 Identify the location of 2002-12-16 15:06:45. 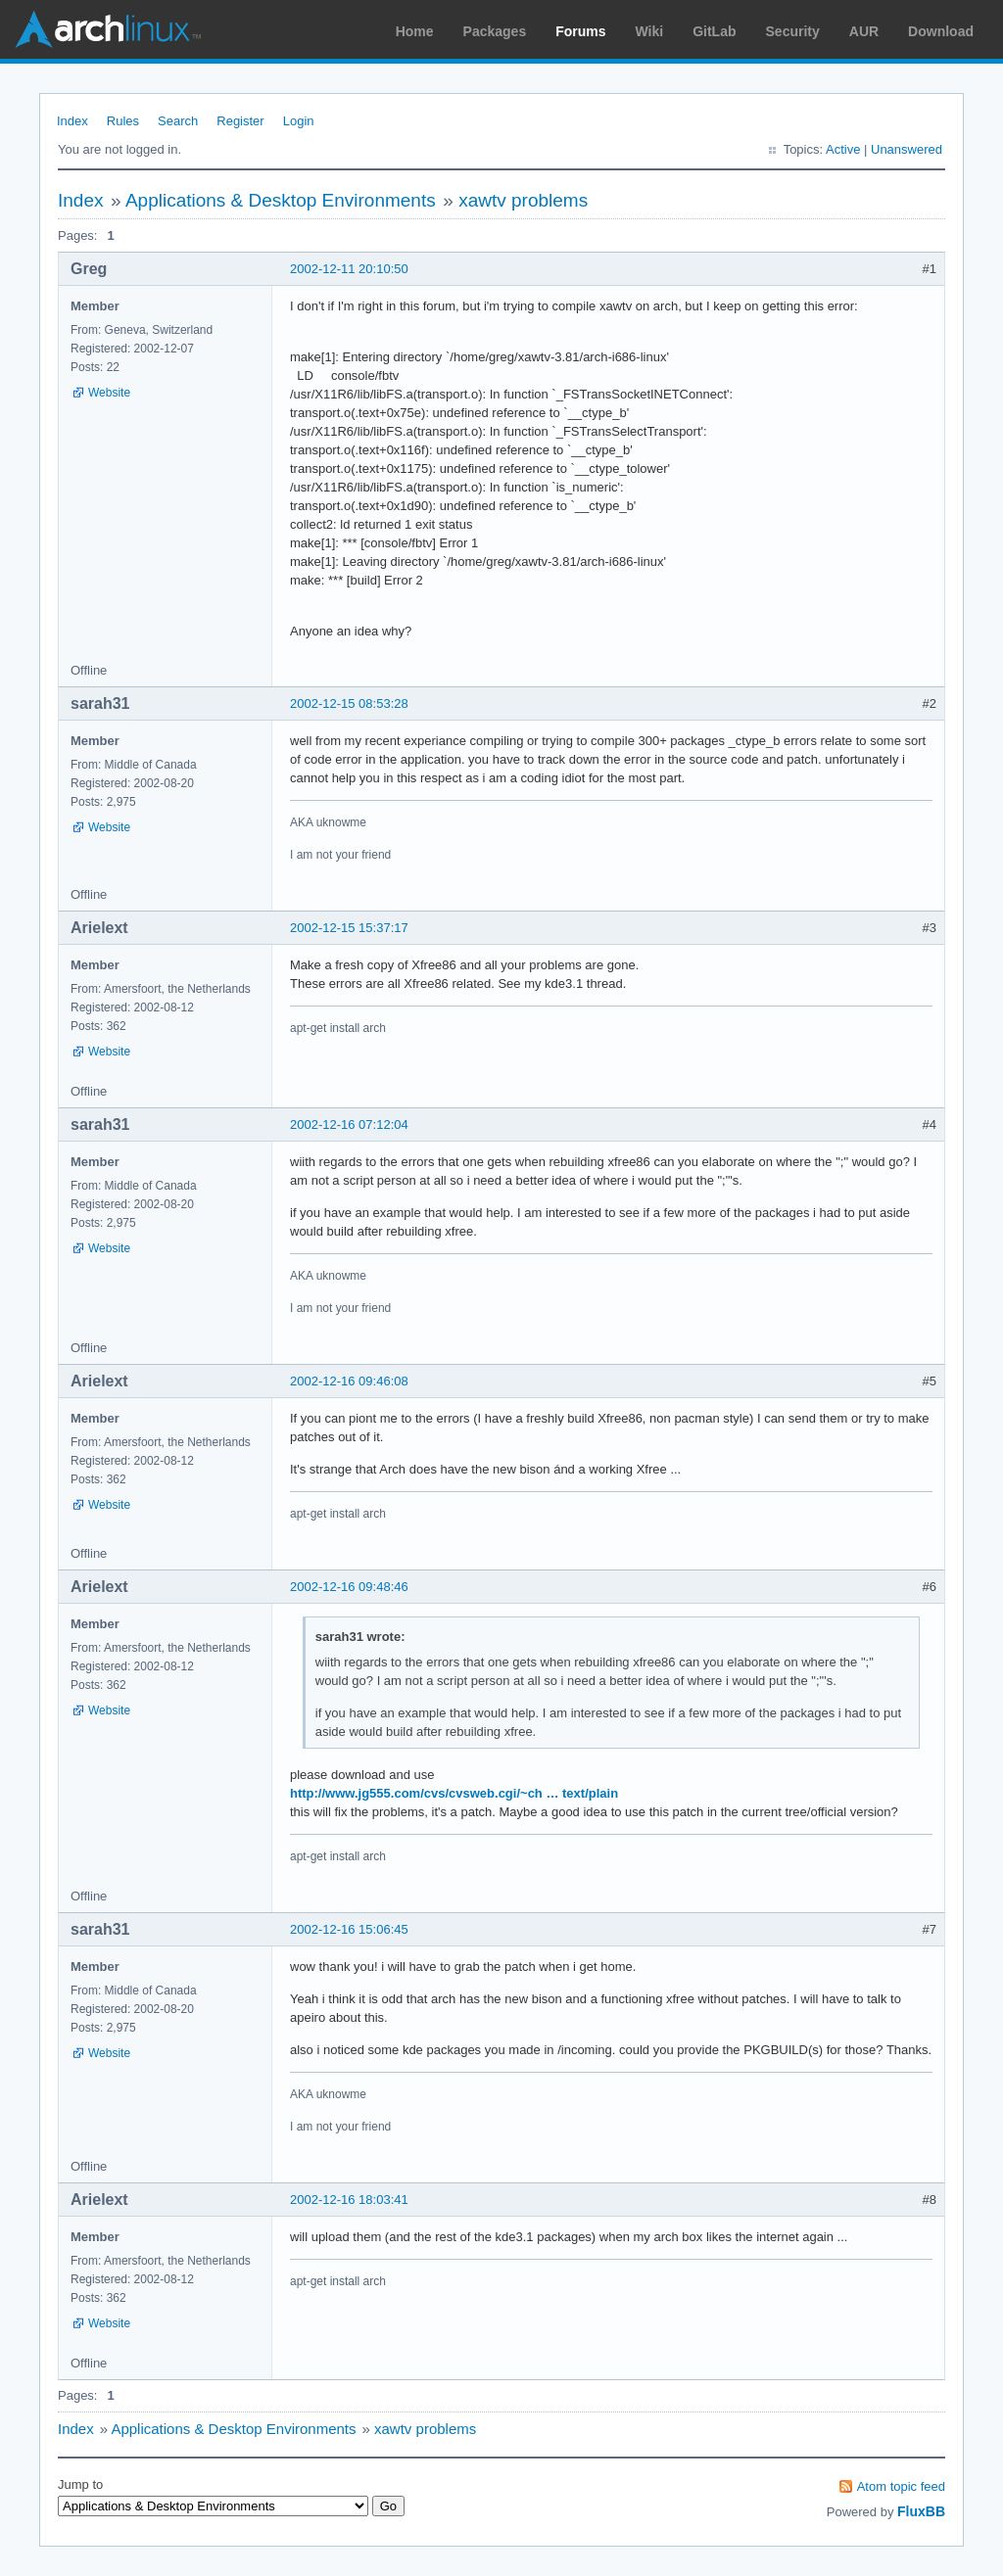
(349, 1929).